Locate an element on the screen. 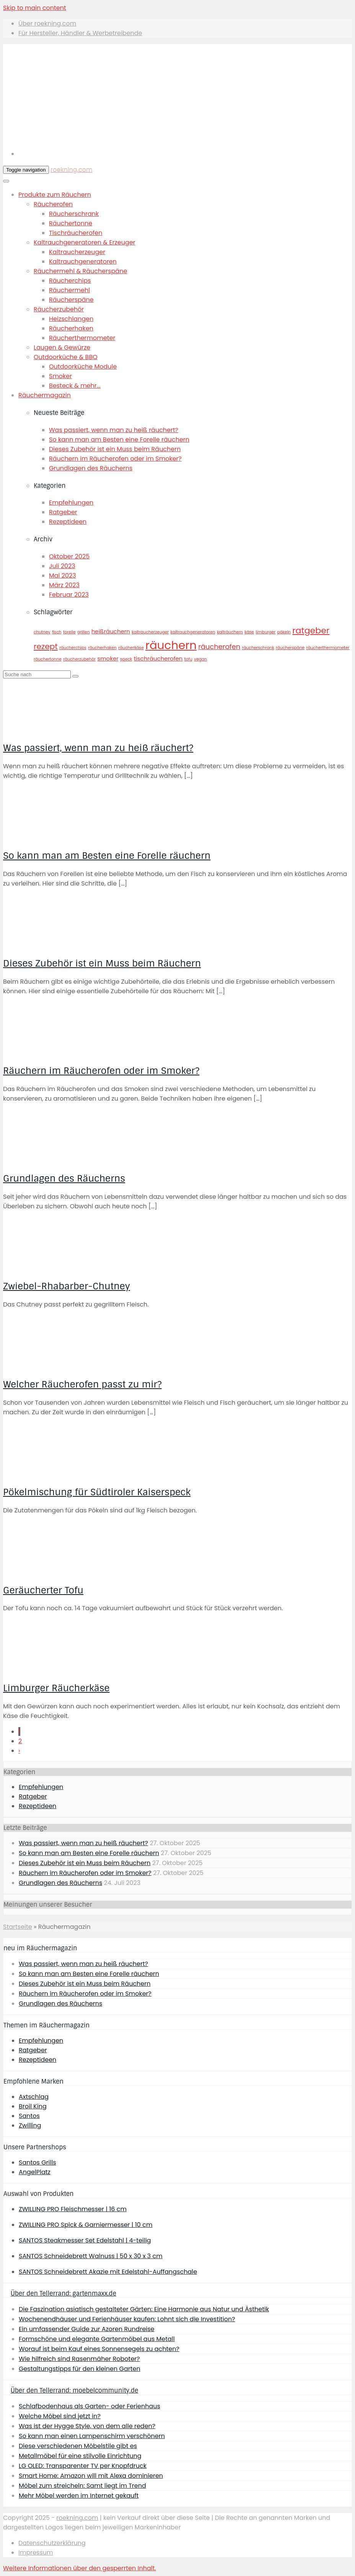  fisch [fisch (1 Eintrag)] is located at coordinates (57, 632).